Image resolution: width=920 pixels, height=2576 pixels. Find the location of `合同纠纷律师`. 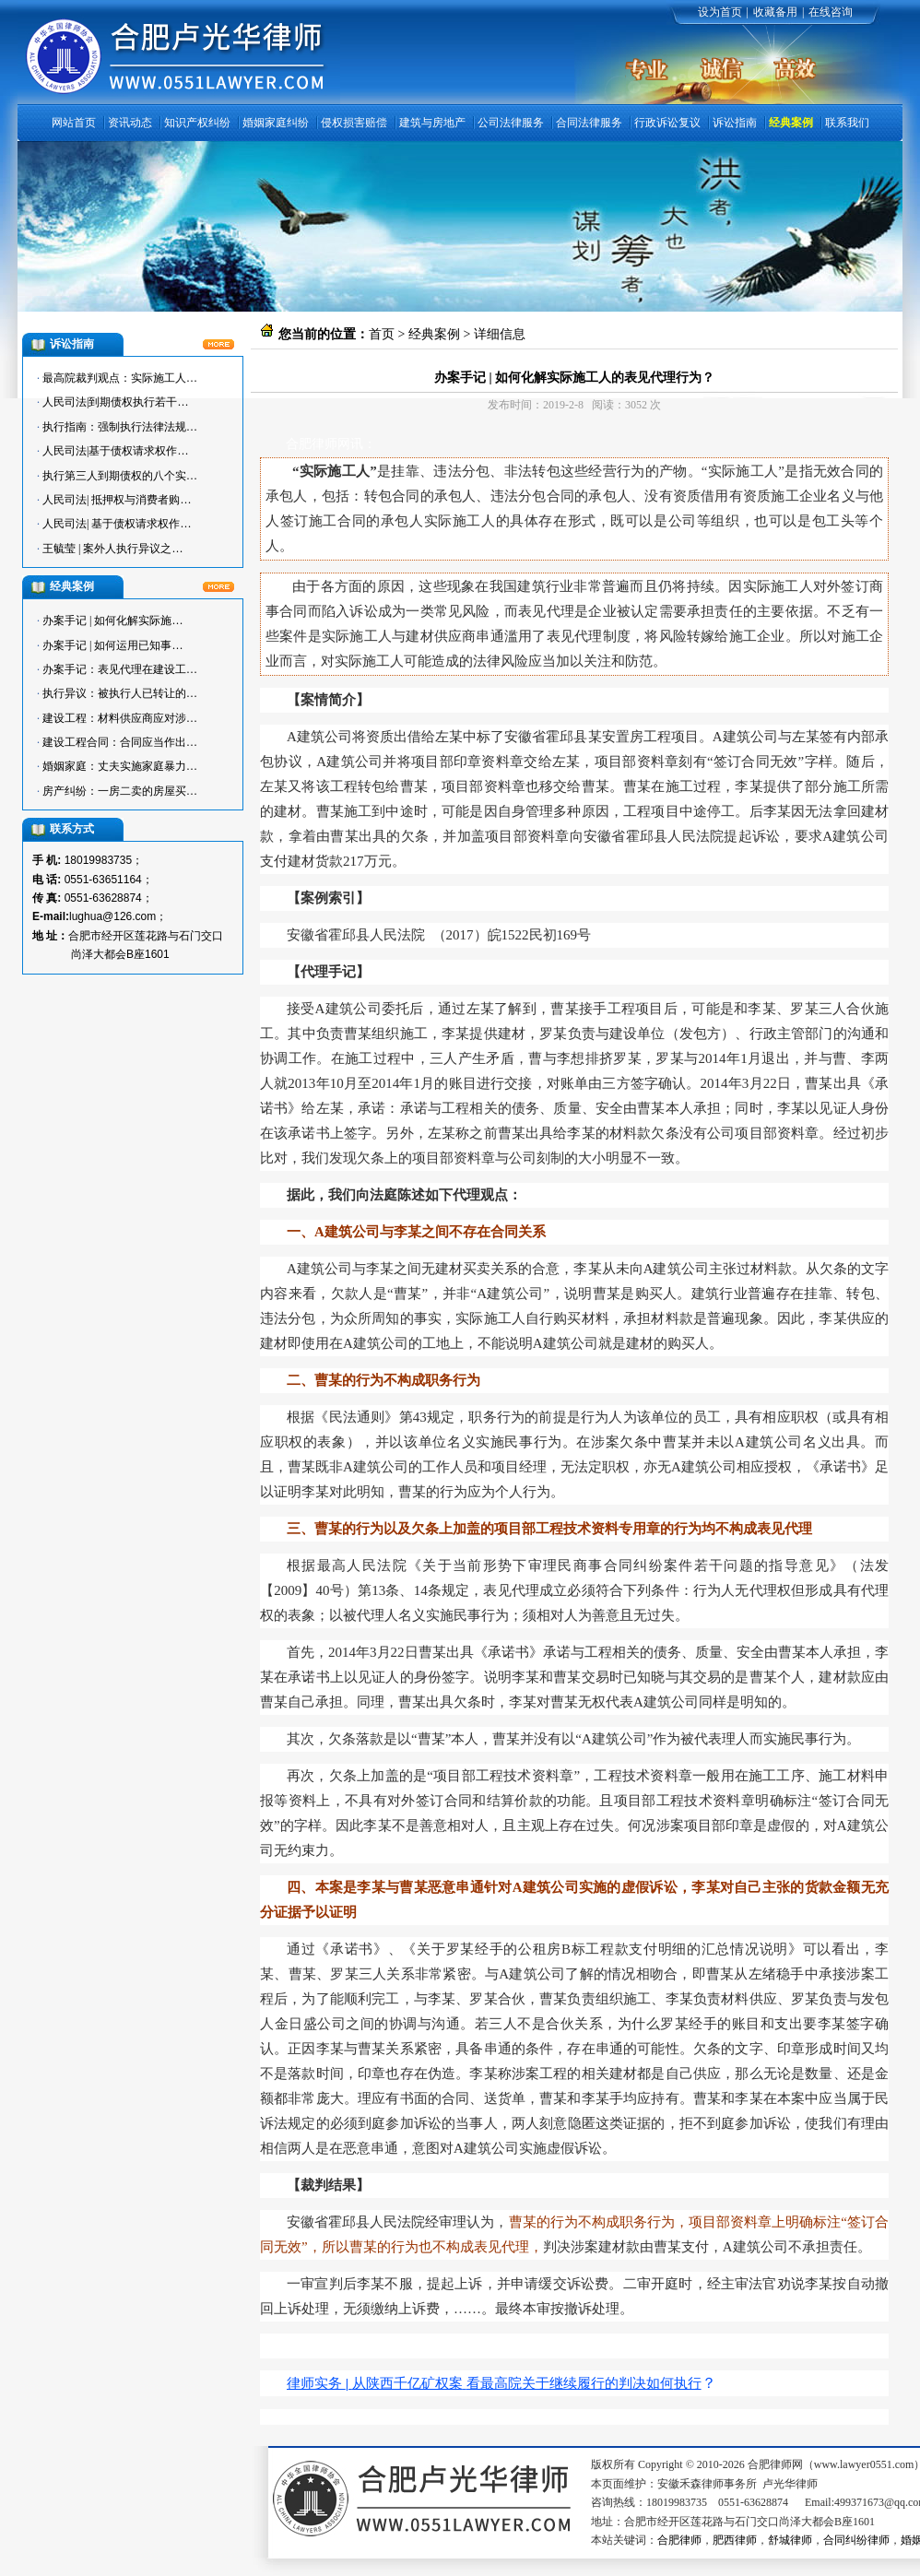

合同纠纷律师 is located at coordinates (856, 2540).